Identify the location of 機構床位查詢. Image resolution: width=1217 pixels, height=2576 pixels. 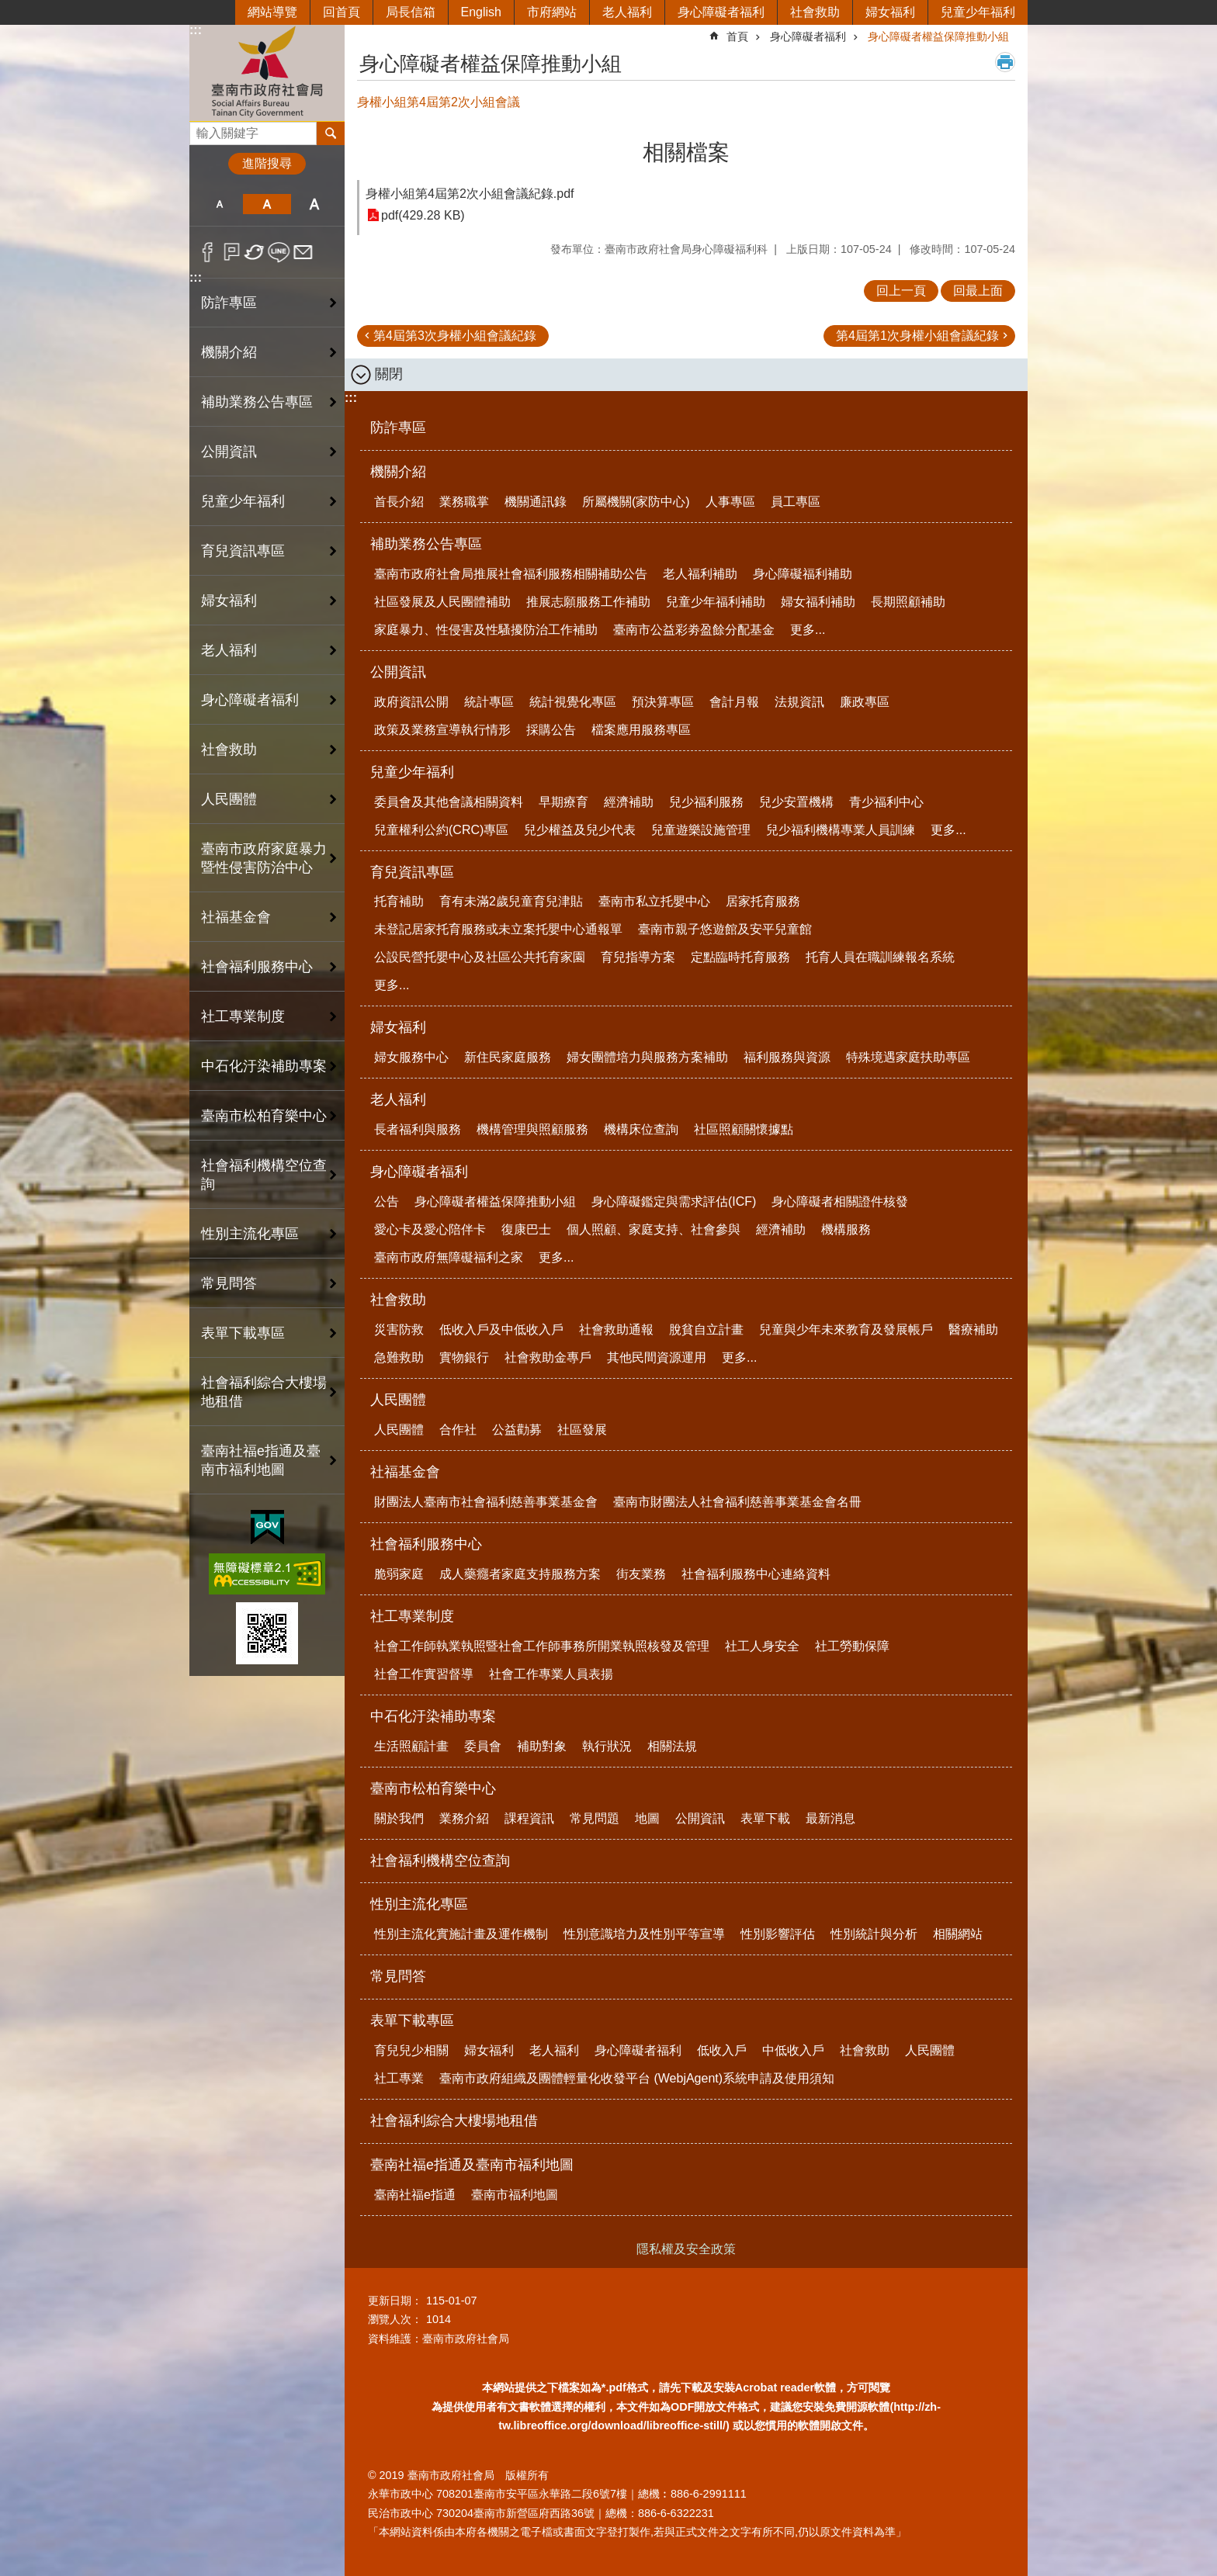
(641, 1129).